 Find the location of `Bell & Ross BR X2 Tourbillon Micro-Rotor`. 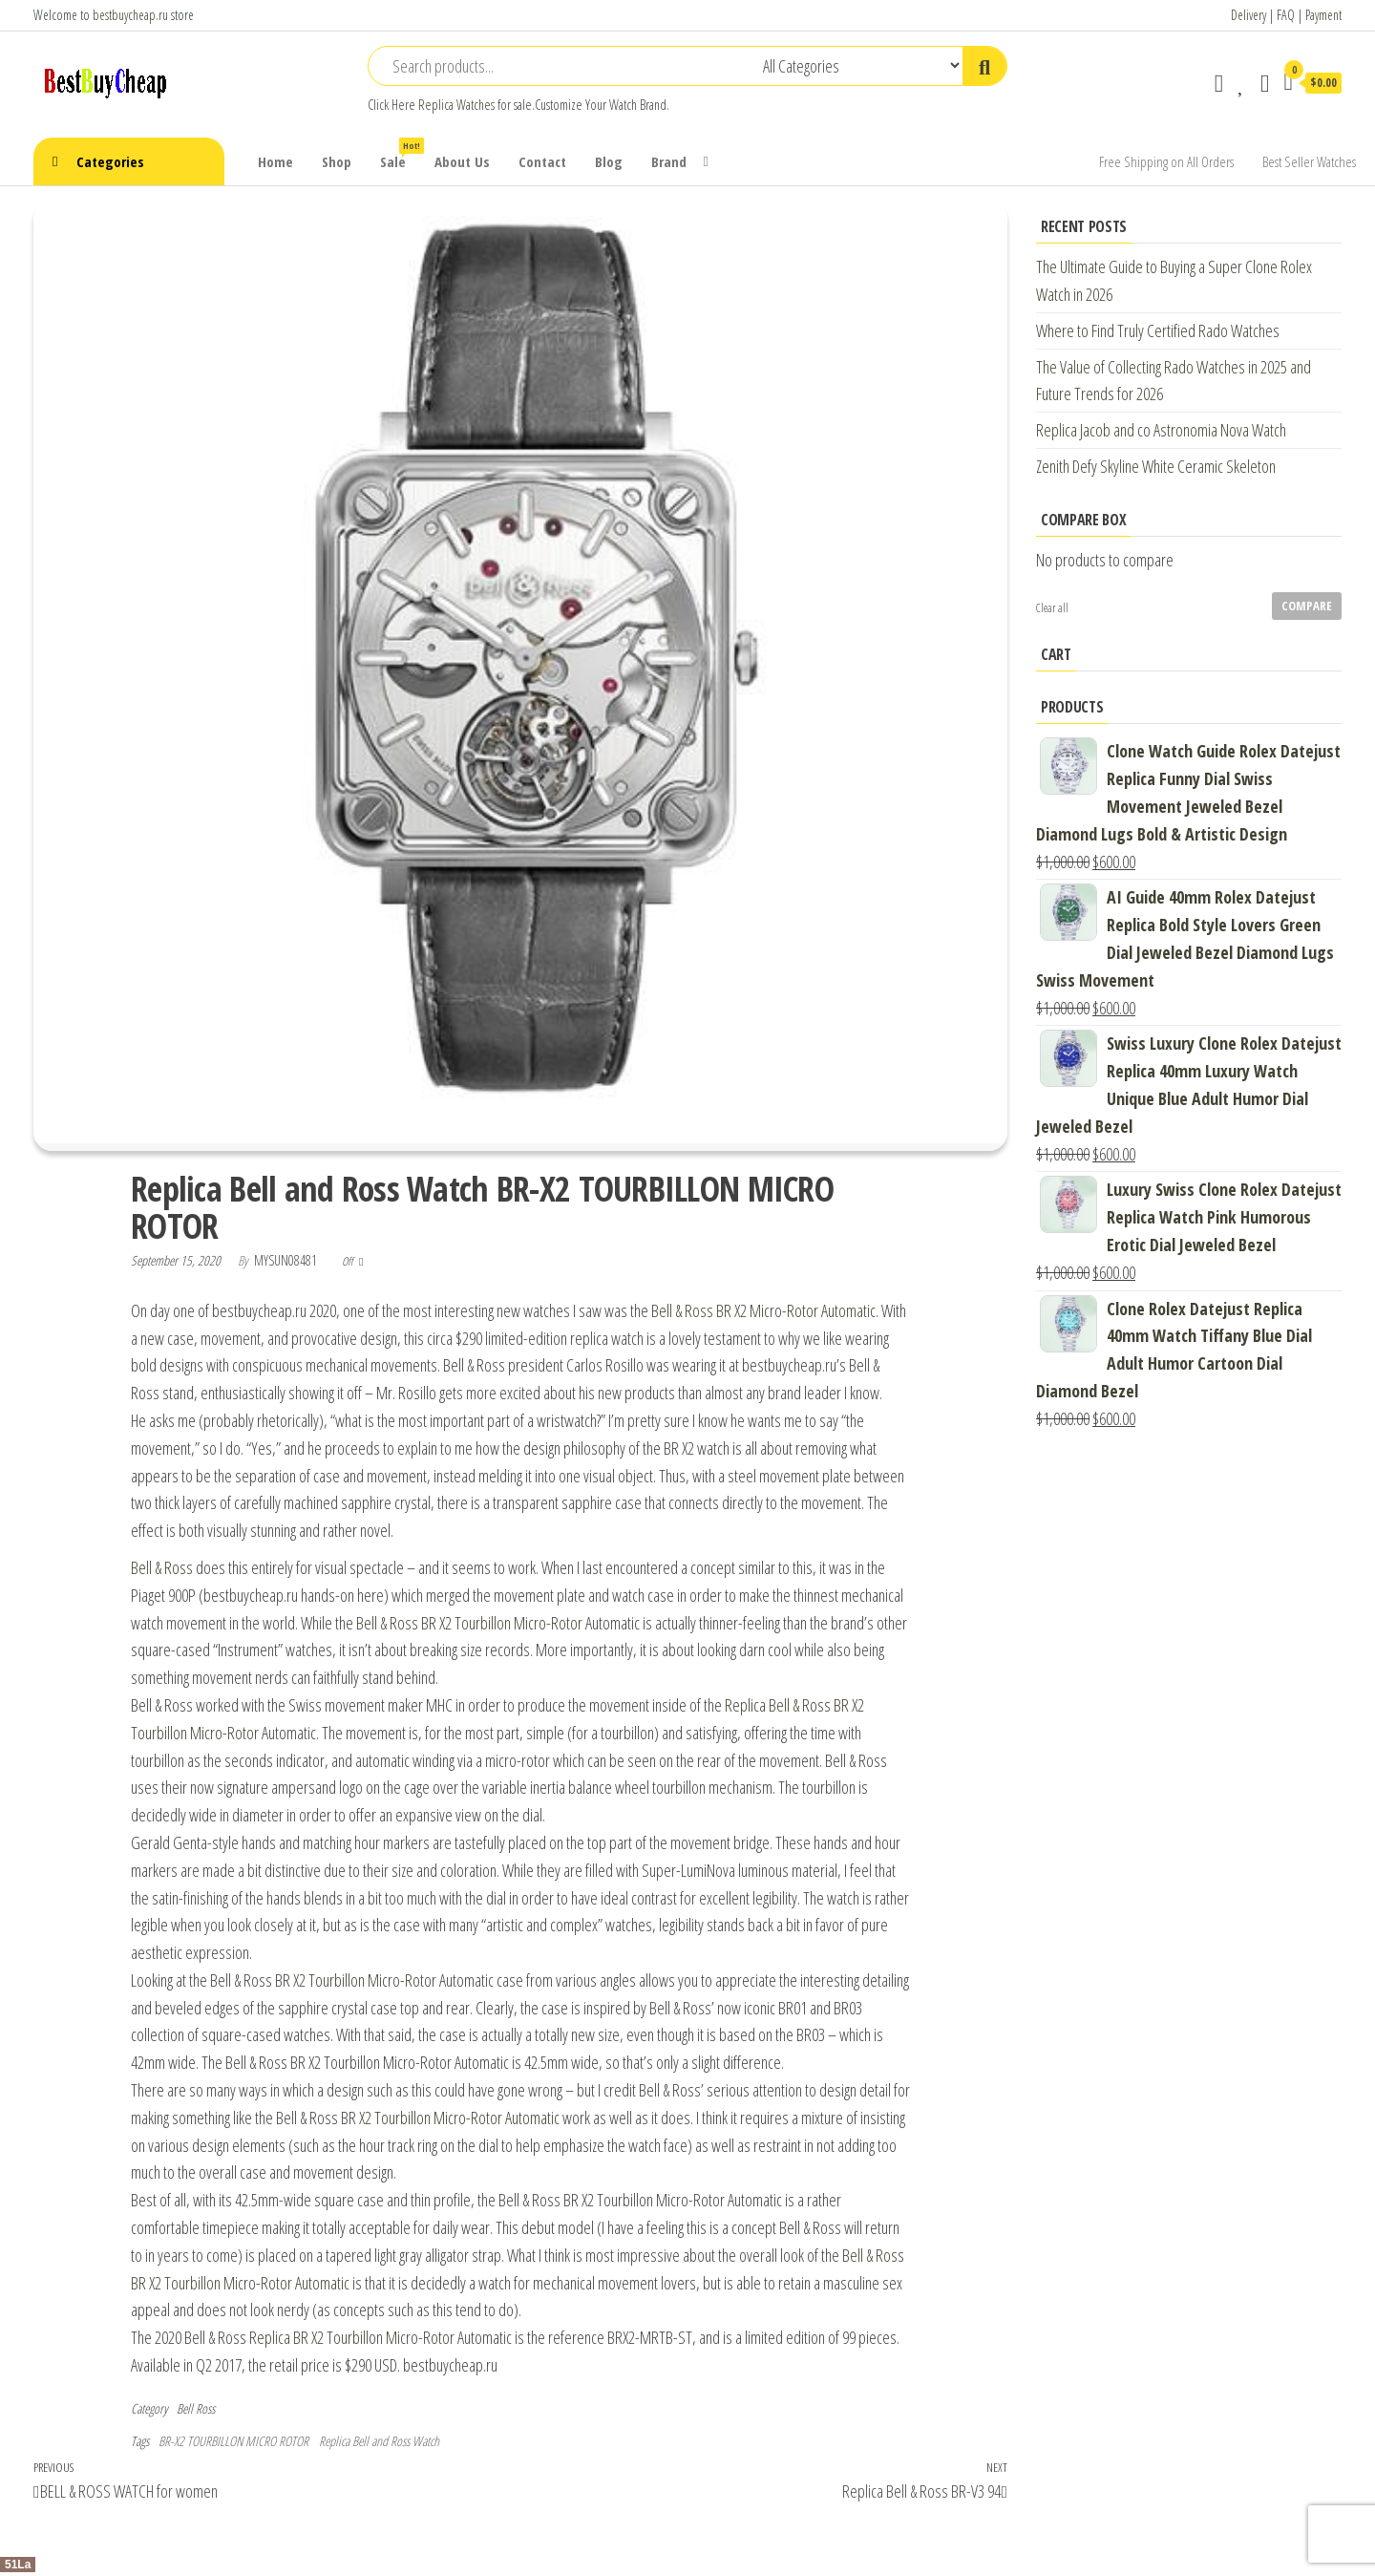

Bell & Ross BR X2 Tourbillon Micro-Rotor is located at coordinates (469, 1622).